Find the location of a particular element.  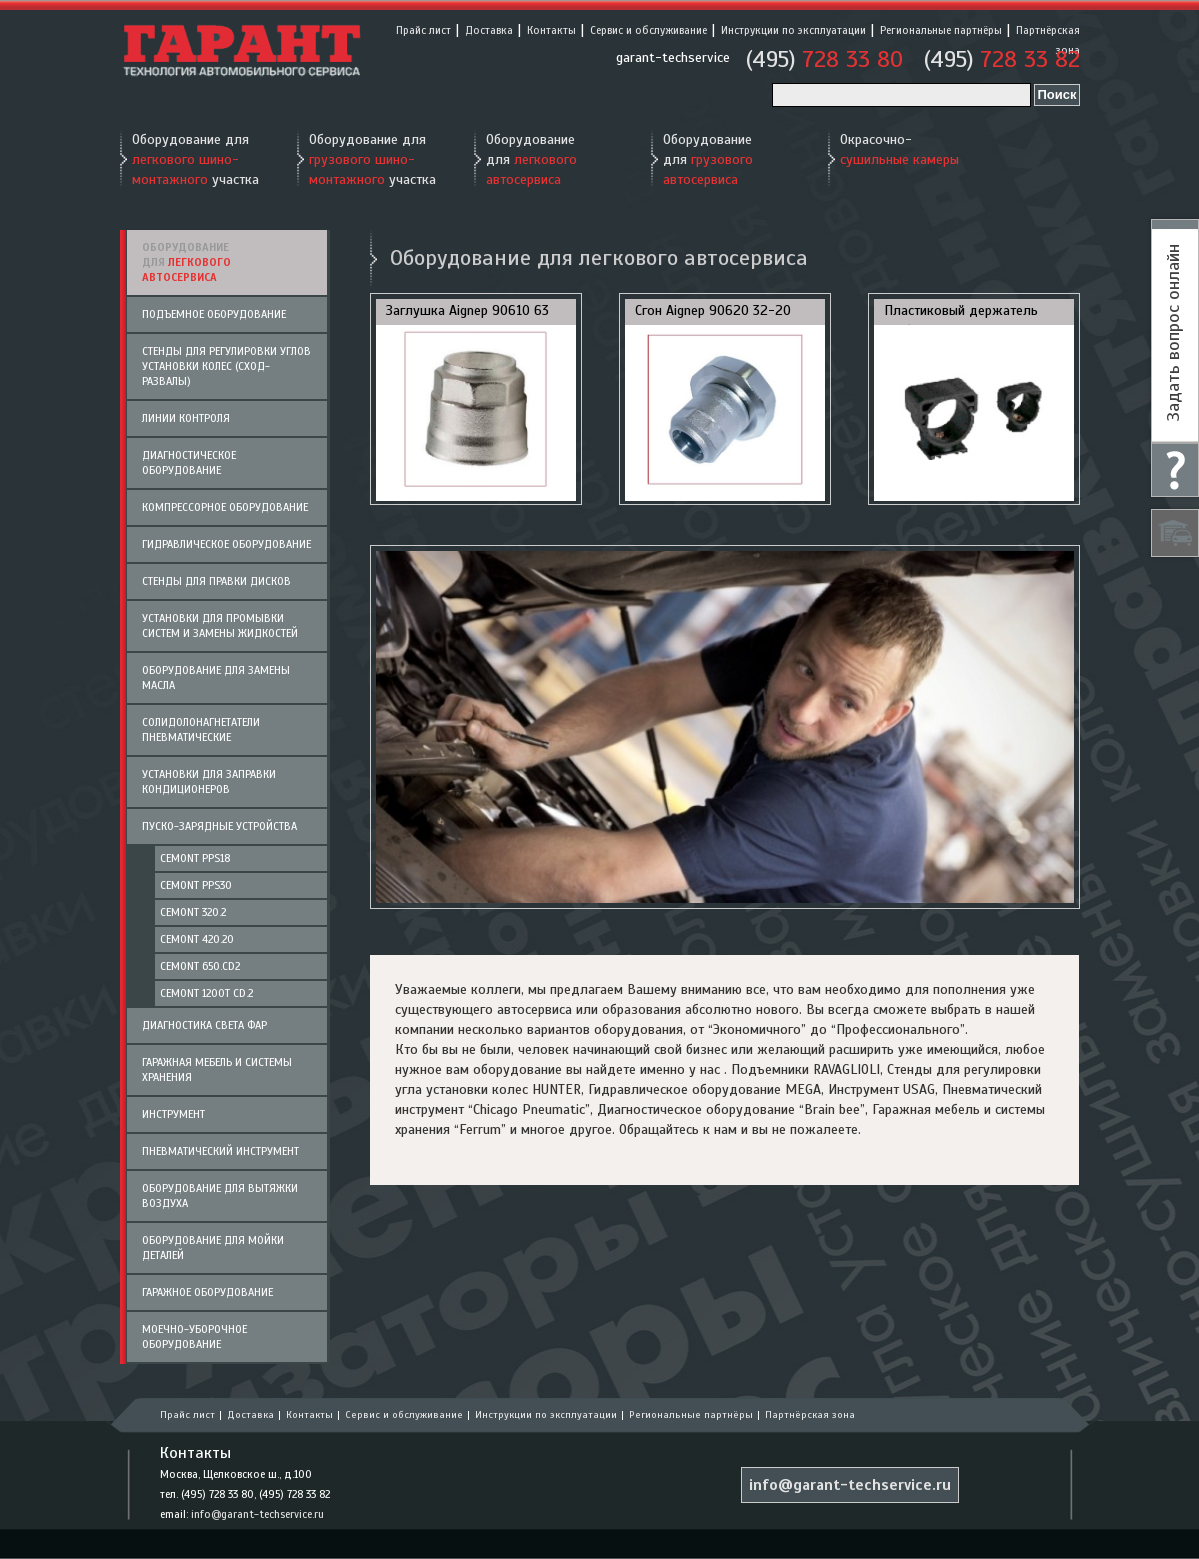

Прайс лист is located at coordinates (423, 30).